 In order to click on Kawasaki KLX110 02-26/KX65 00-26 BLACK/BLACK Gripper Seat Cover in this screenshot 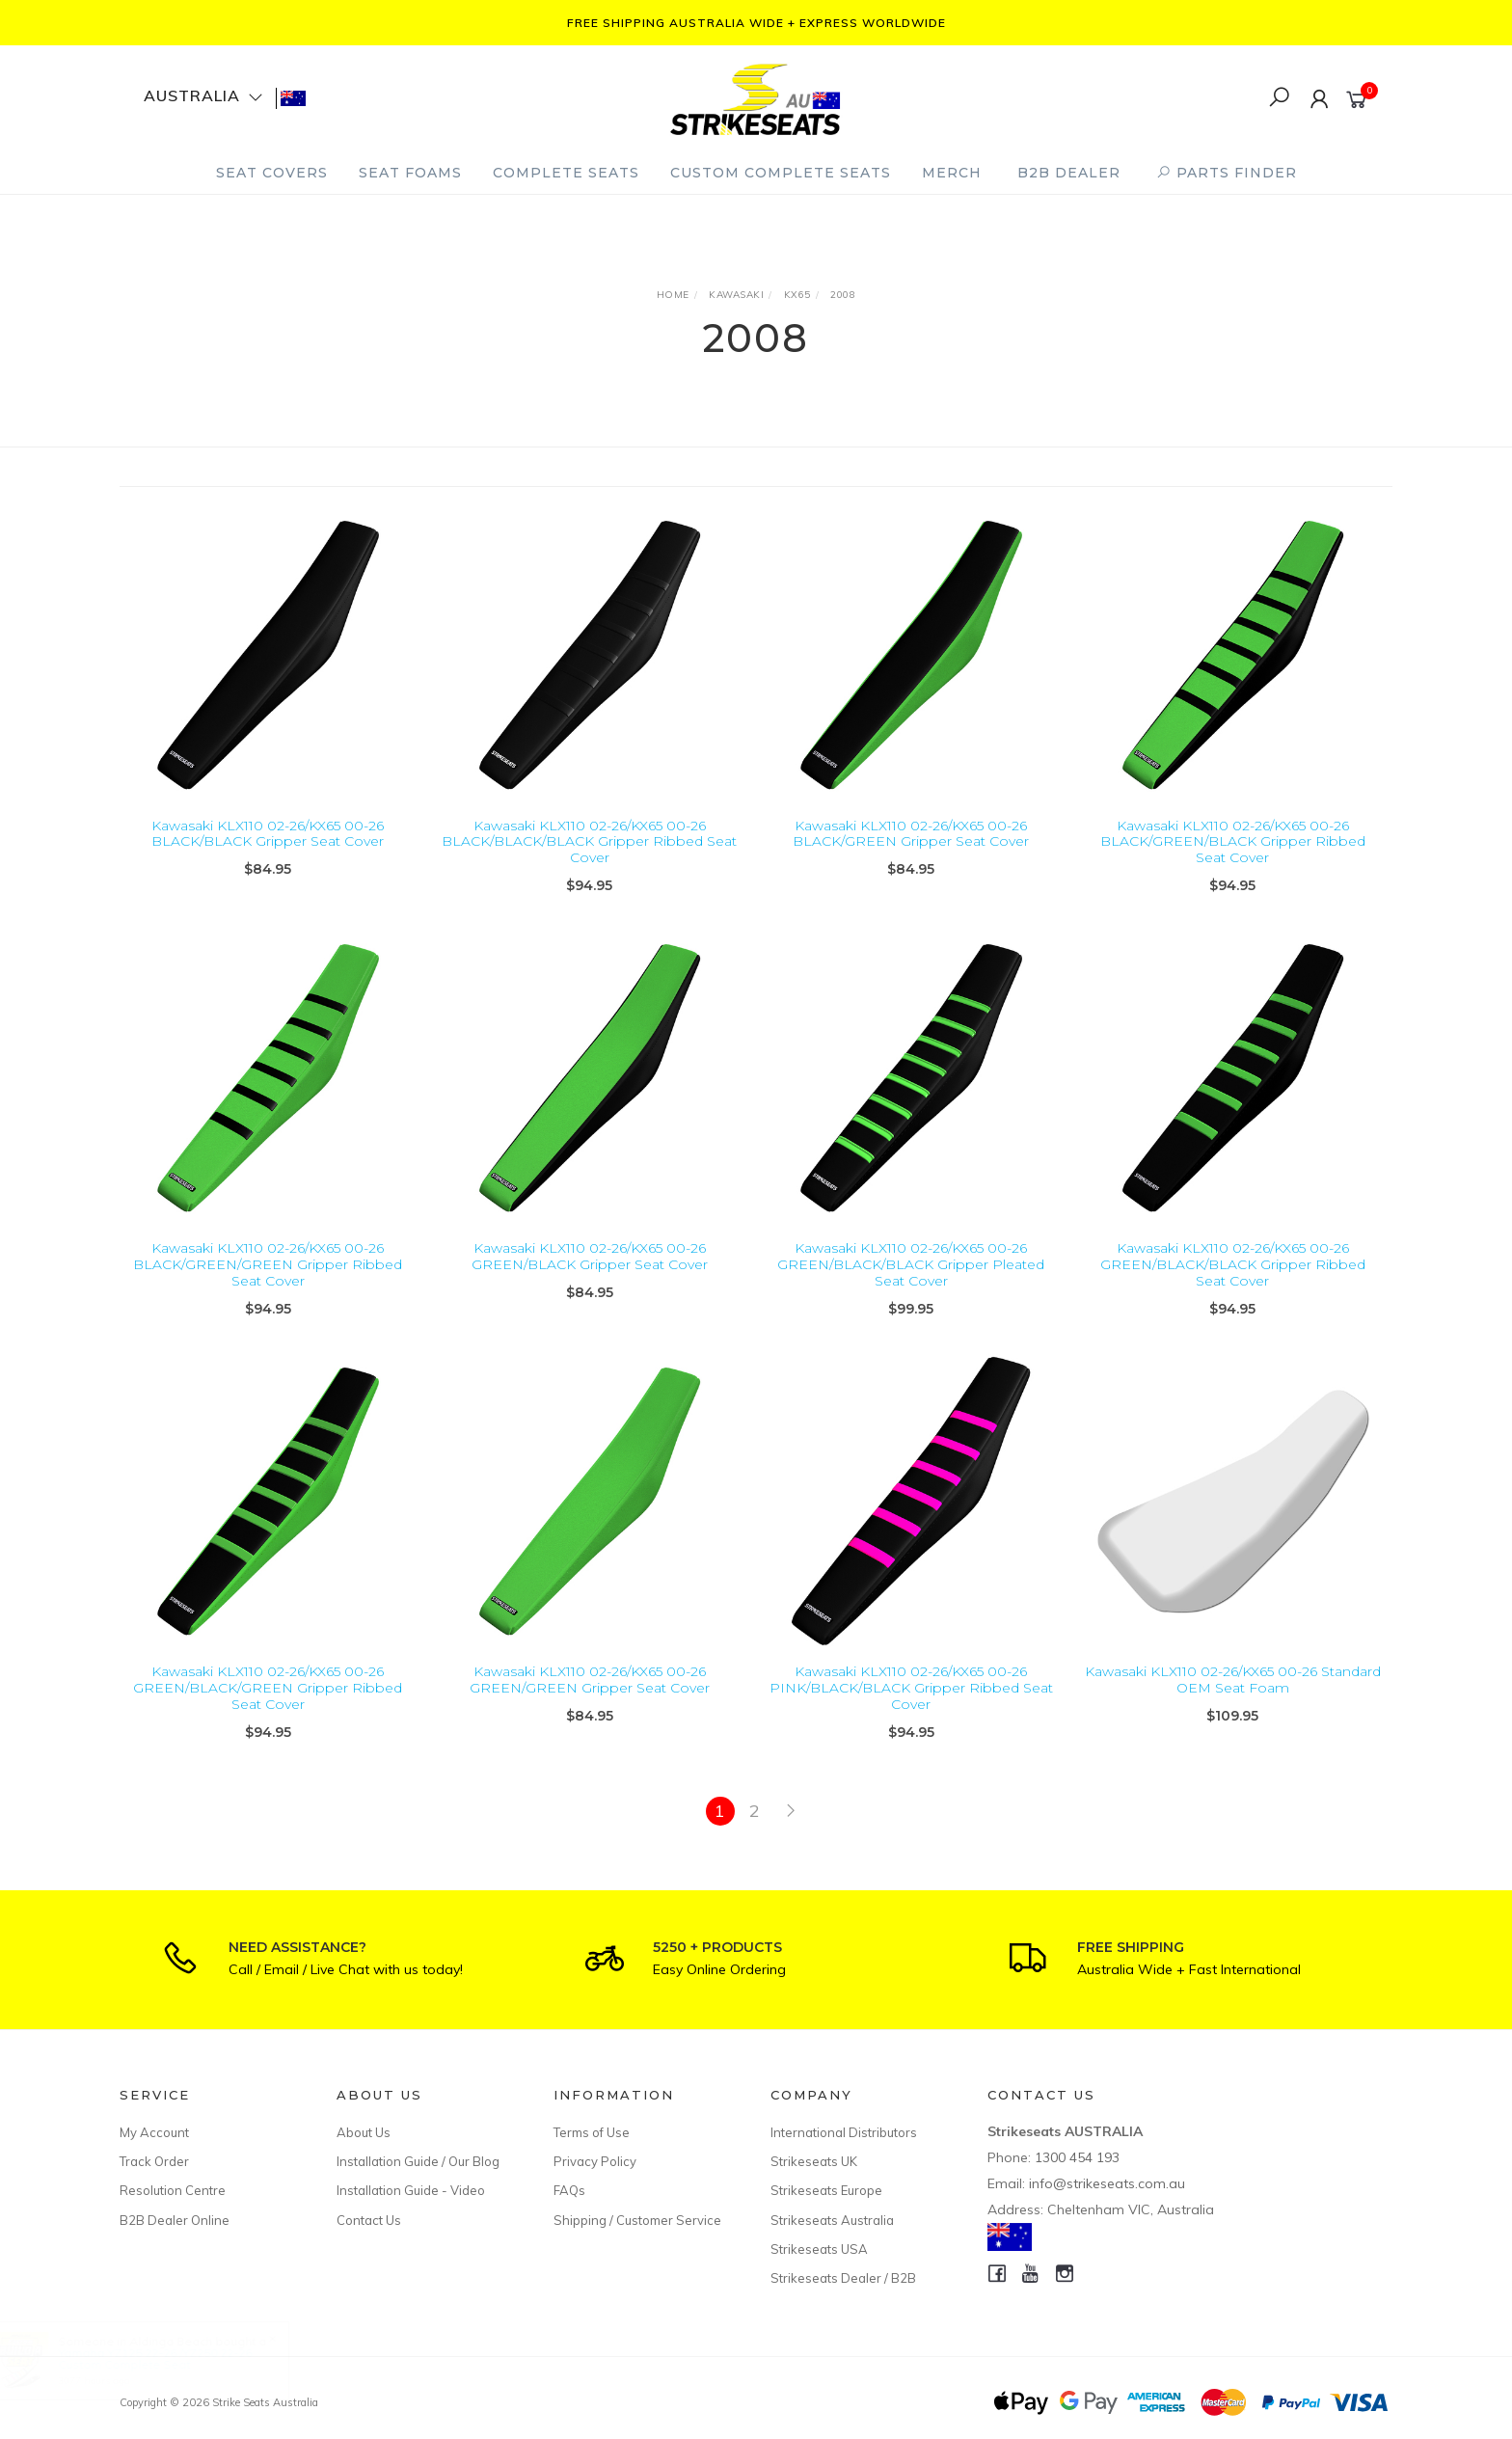, I will do `click(267, 834)`.